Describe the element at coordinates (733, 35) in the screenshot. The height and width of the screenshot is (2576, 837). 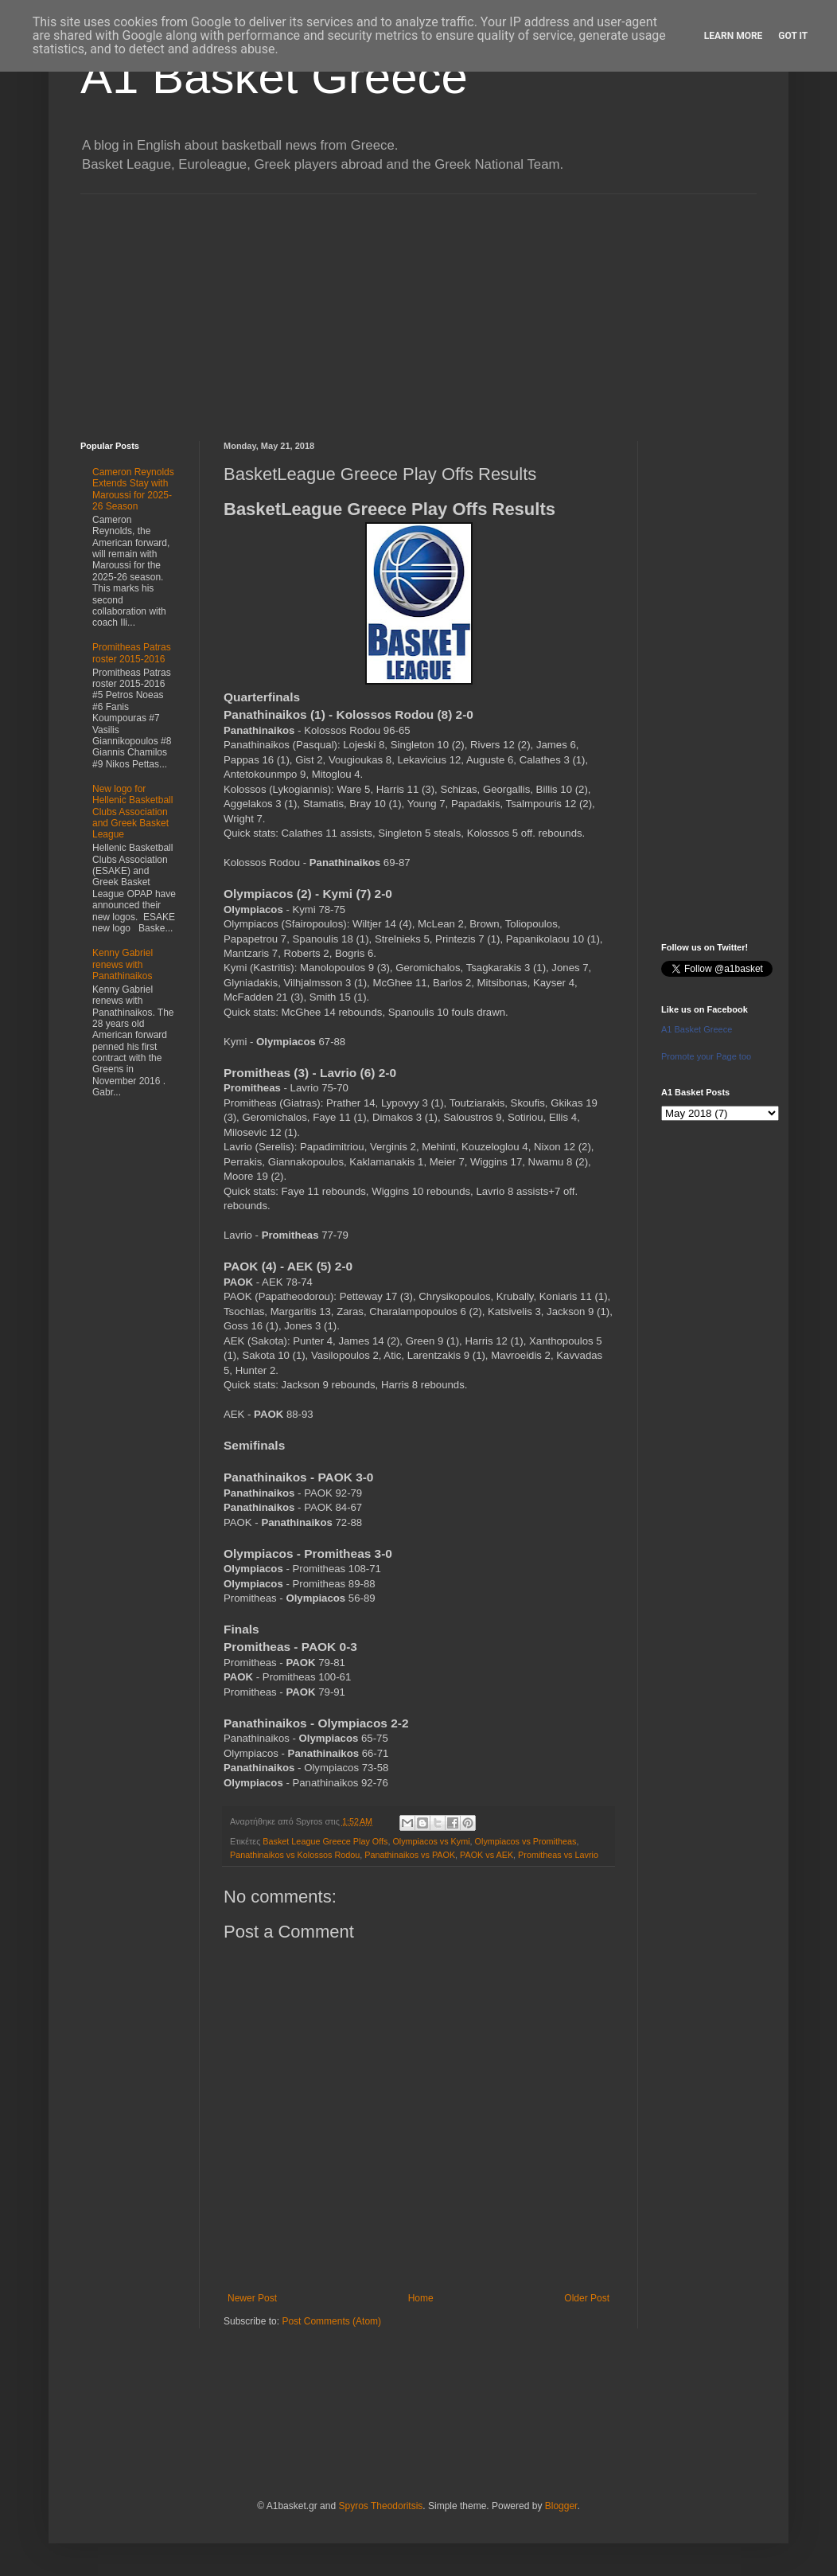
I see `Learn More` at that location.